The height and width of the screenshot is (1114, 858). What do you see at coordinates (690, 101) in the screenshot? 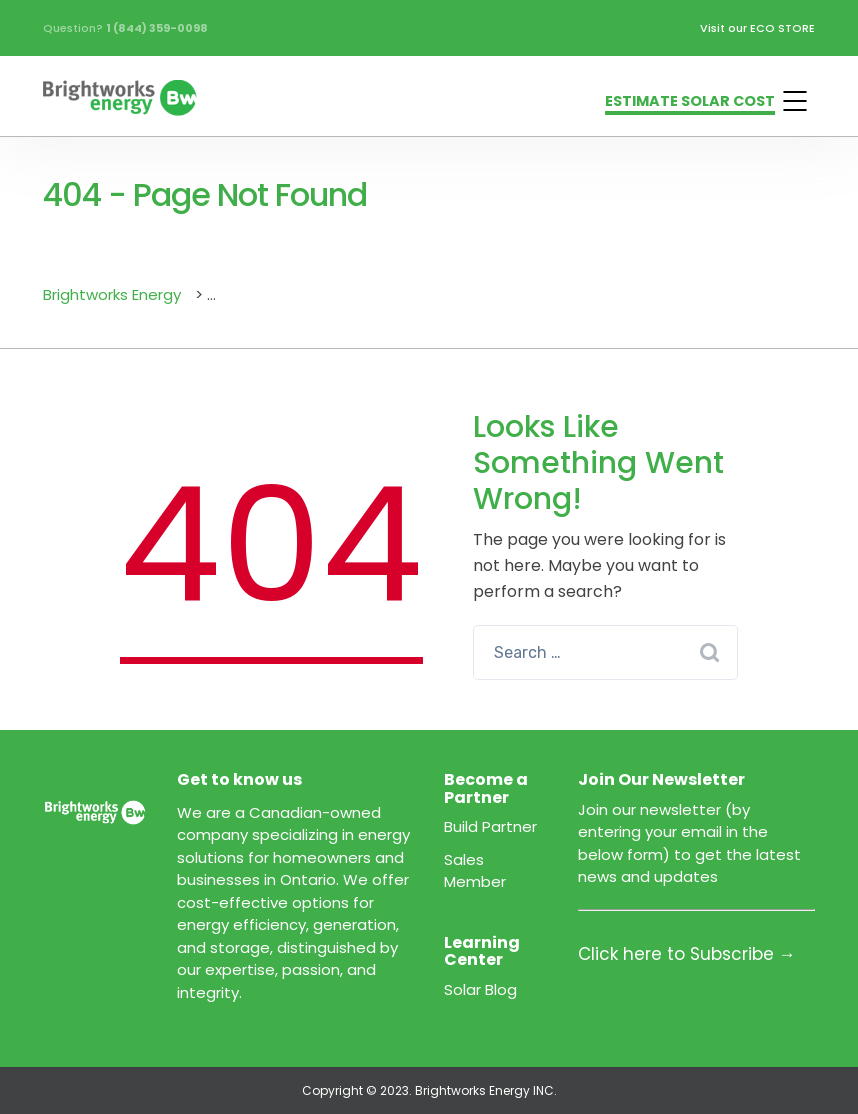
I see `ESTIMATE SOLAR COST` at bounding box center [690, 101].